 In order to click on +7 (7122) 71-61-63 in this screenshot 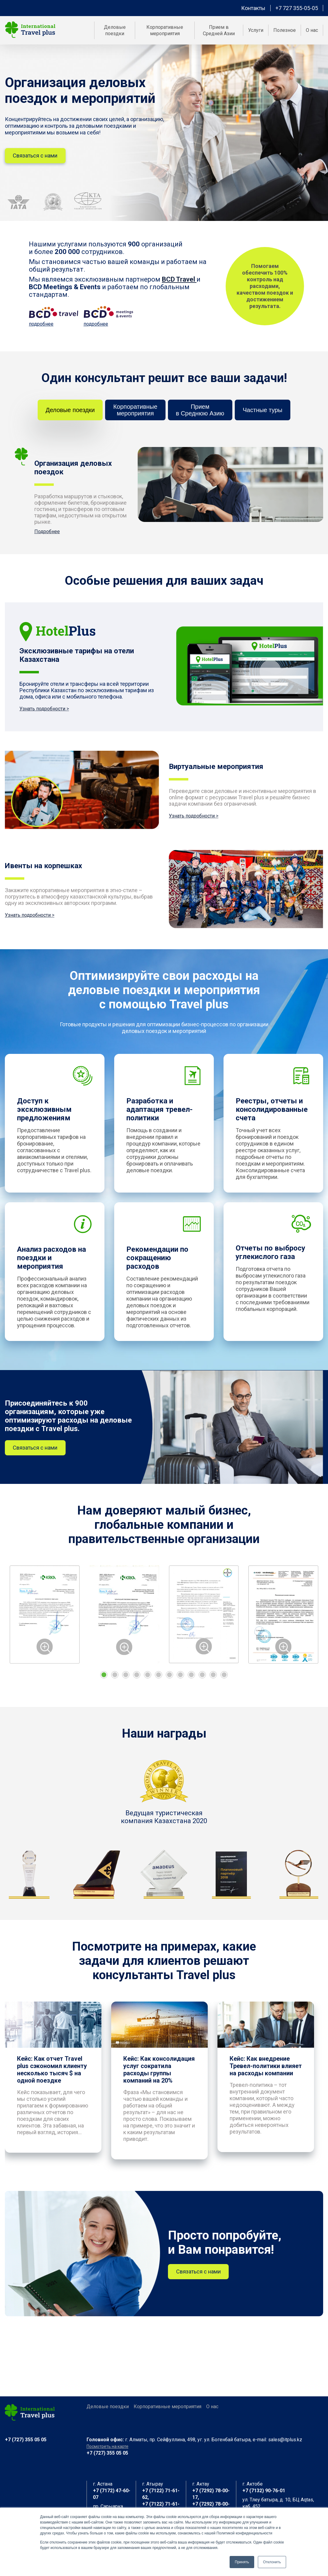, I will do `click(160, 2507)`.